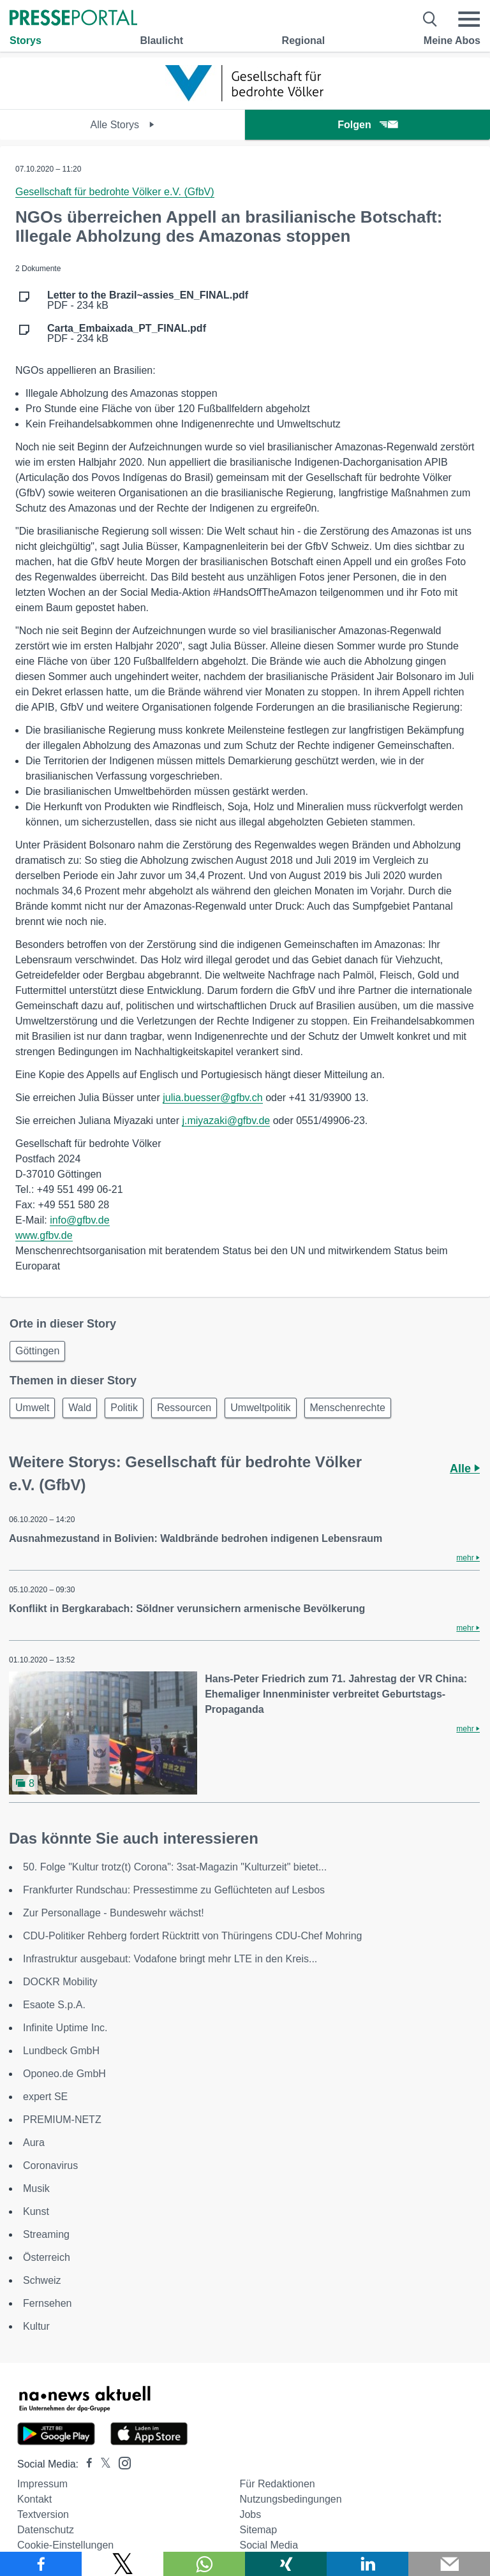  I want to click on Umweltpolitik, so click(260, 1407).